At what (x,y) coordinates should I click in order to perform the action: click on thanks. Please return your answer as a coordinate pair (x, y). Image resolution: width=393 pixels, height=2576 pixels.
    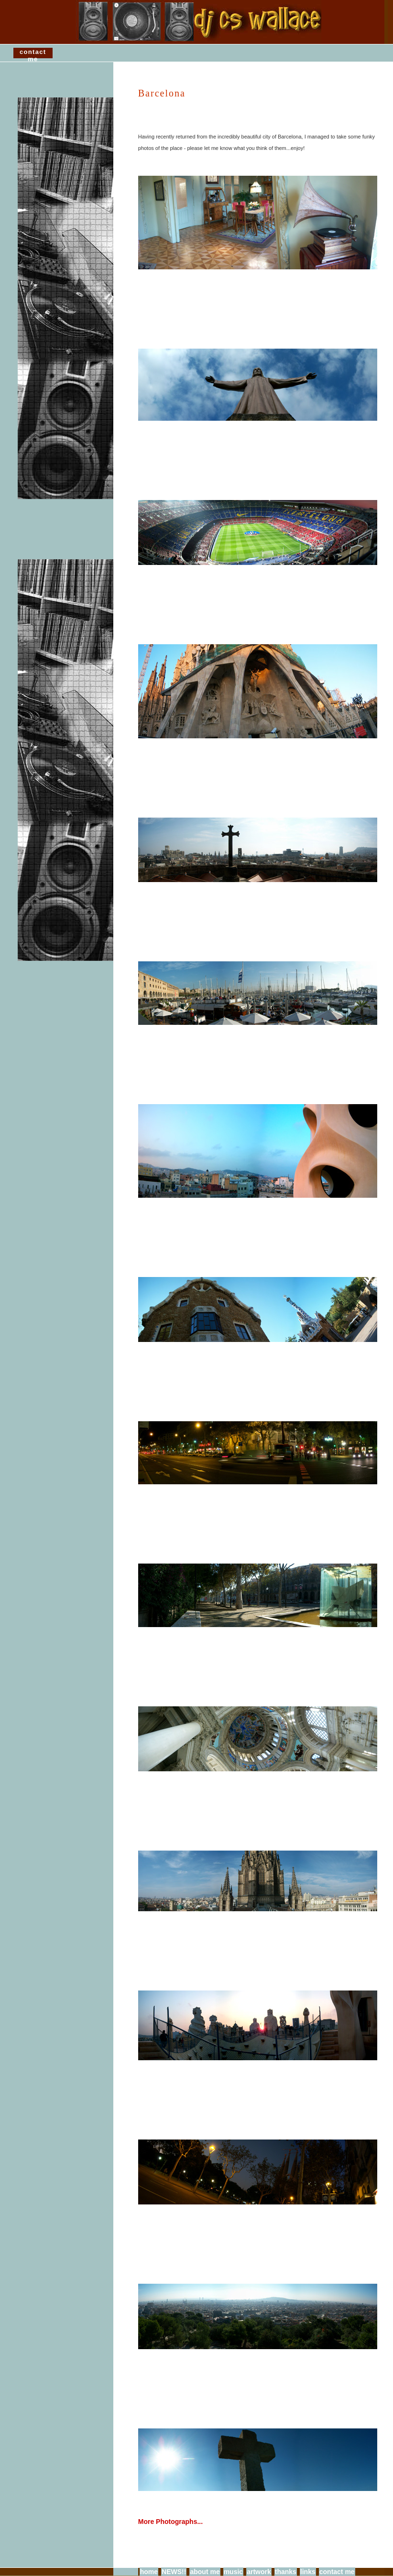
    Looking at the image, I should click on (285, 2572).